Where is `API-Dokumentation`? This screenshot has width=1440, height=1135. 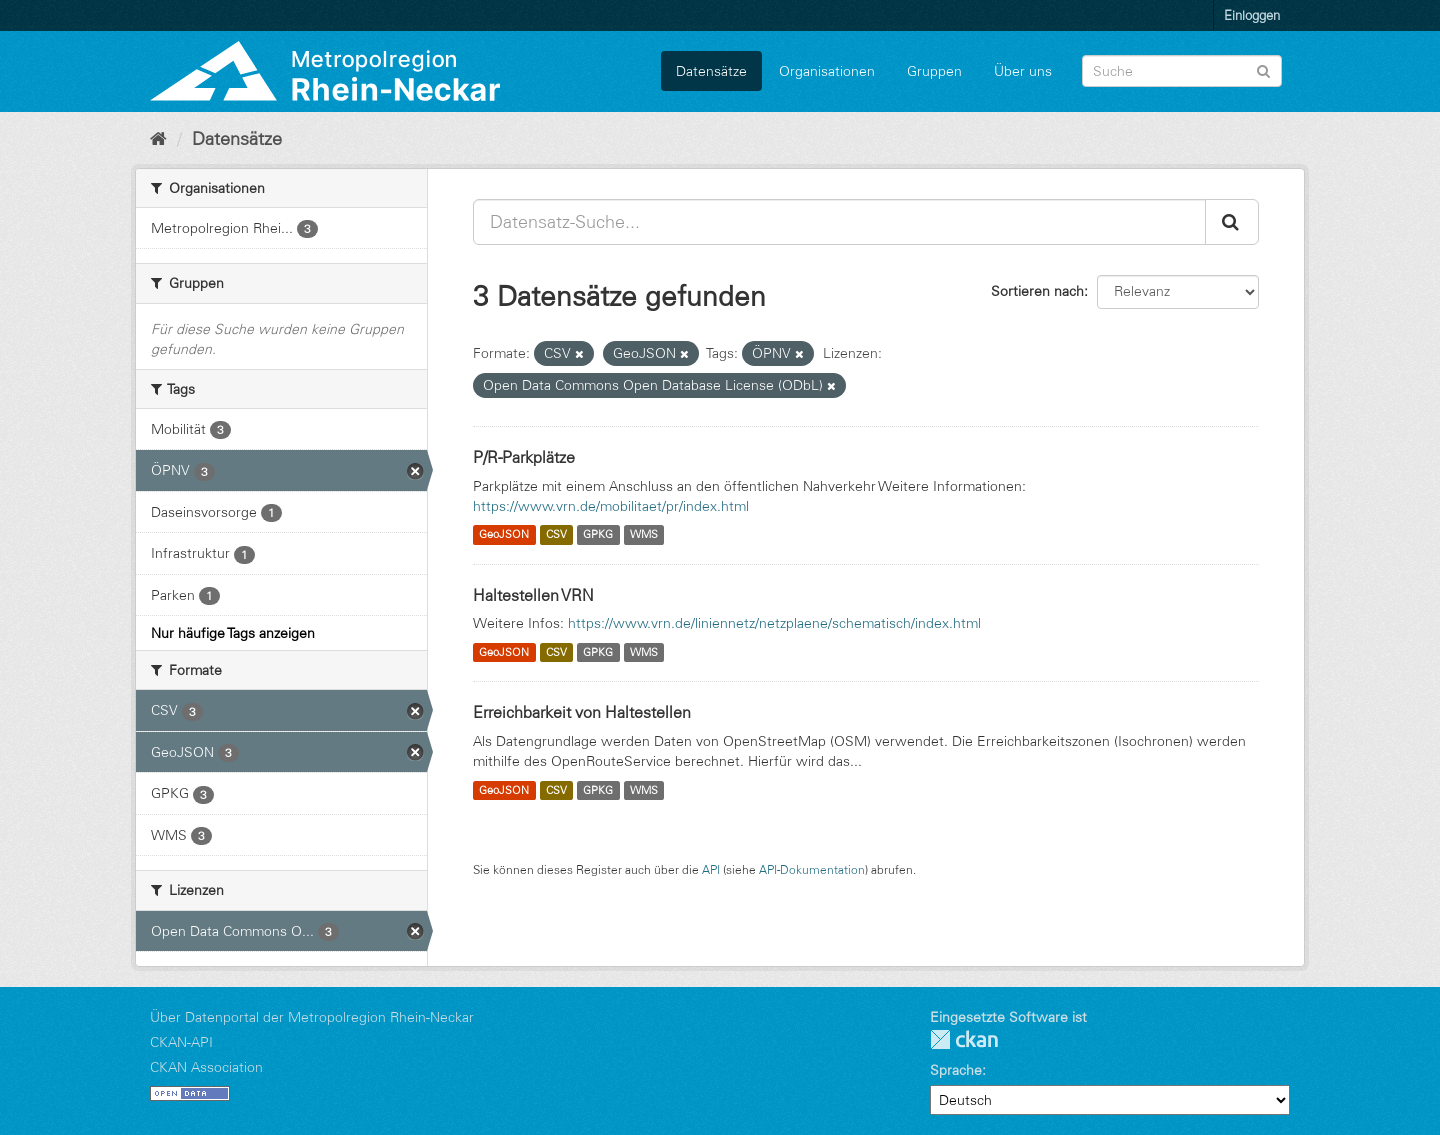
API-Dokumentation is located at coordinates (812, 869).